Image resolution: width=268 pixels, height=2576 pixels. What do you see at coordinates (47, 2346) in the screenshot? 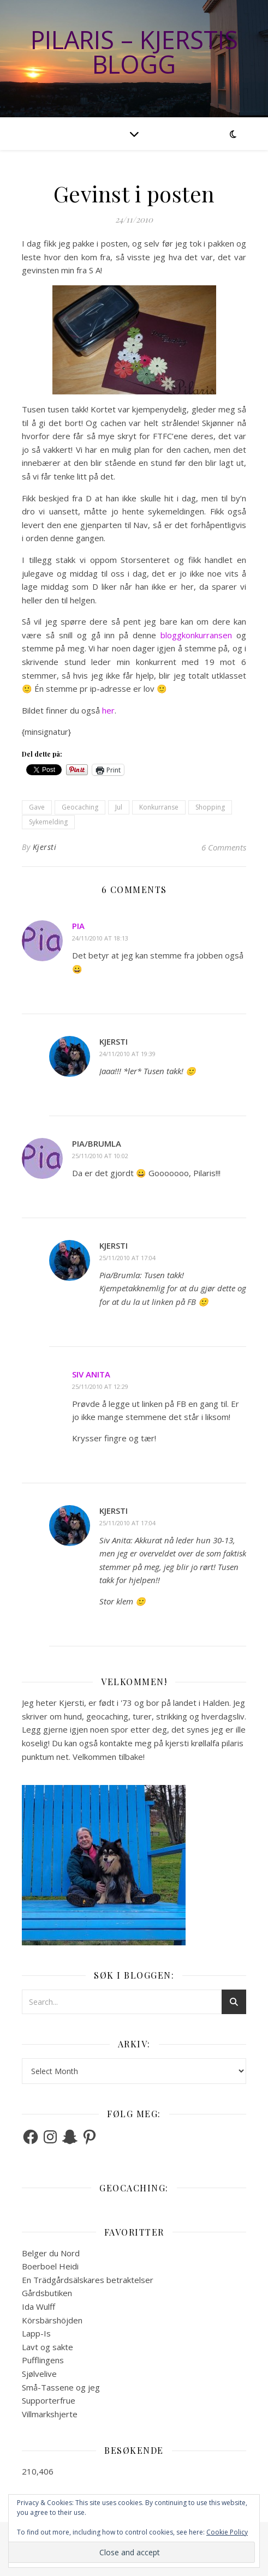
I see `Lavt og sakte` at bounding box center [47, 2346].